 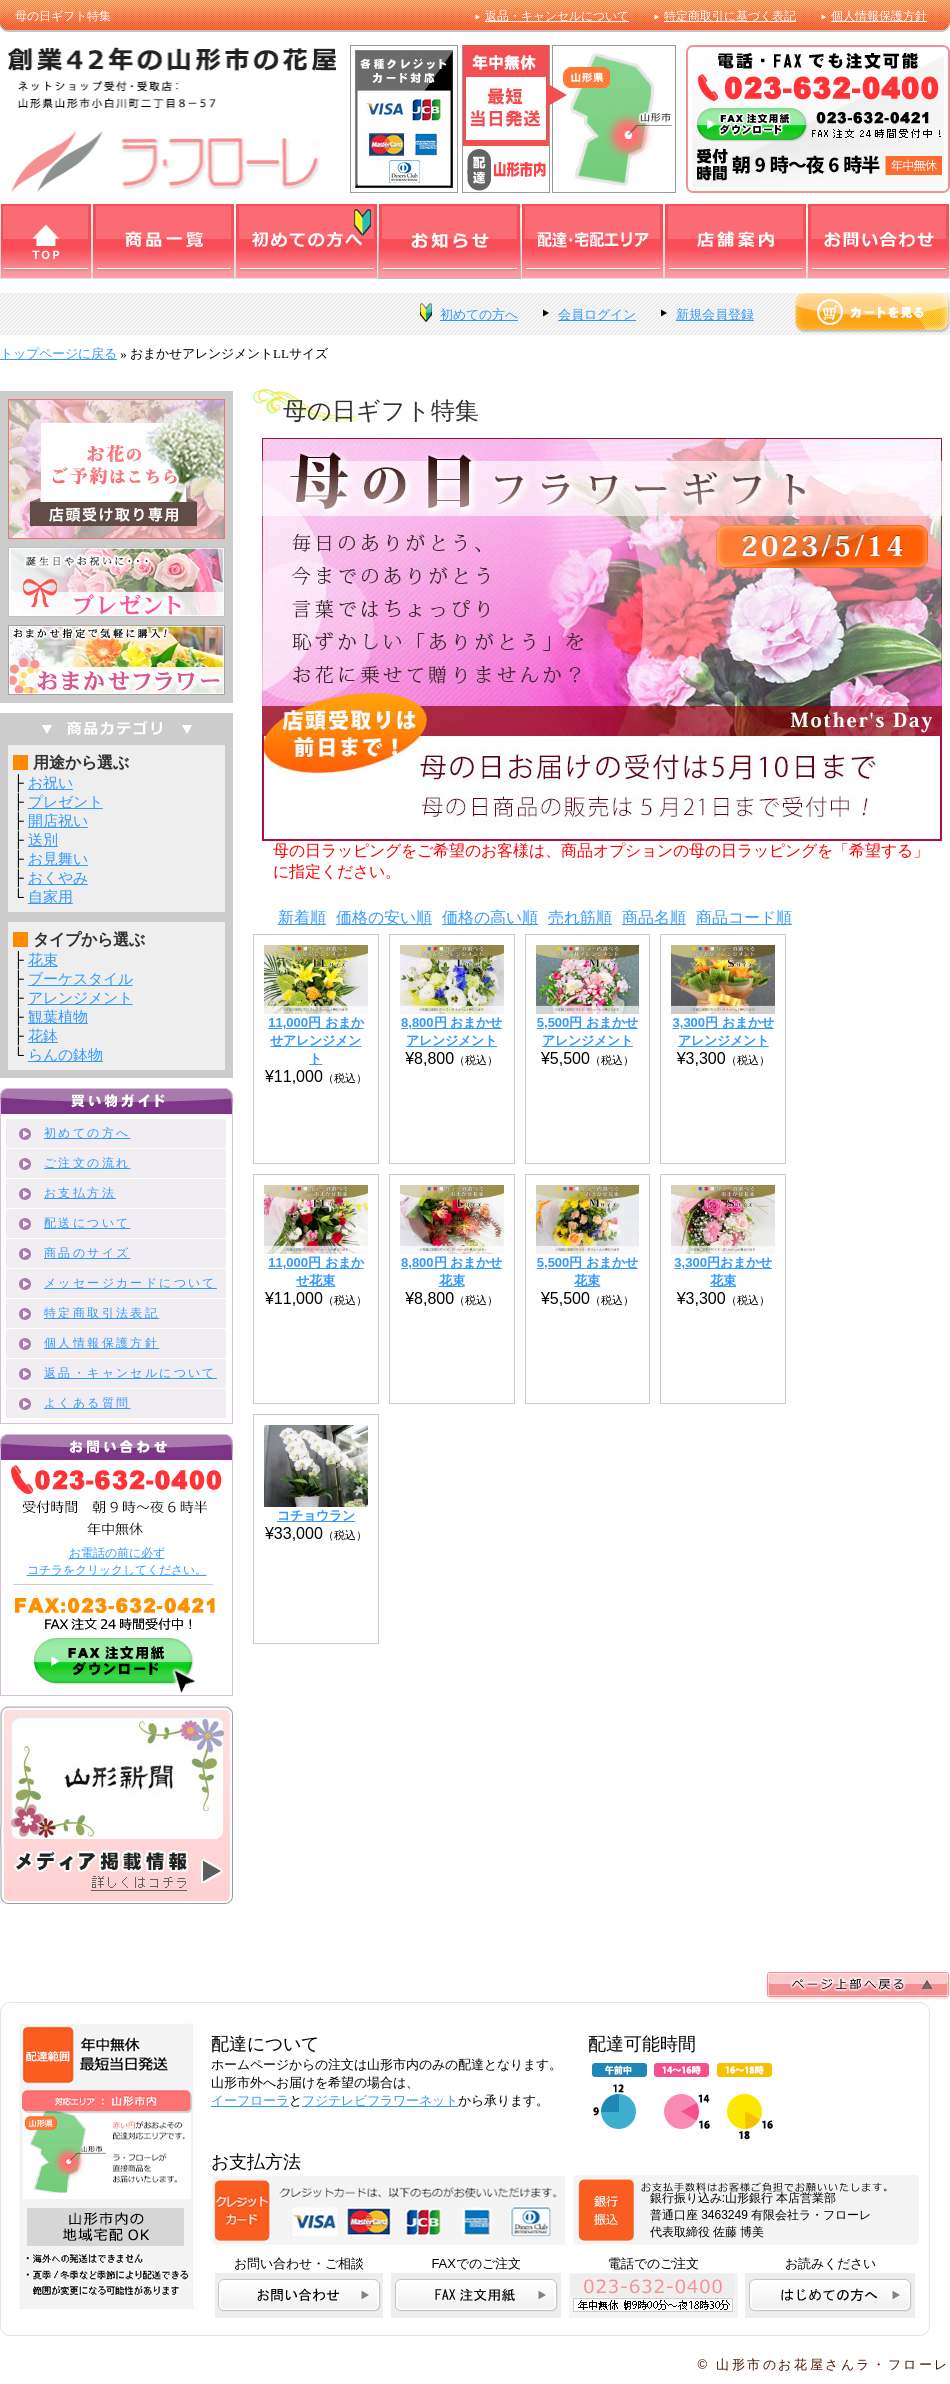 I want to click on 売れ筋順, so click(x=580, y=917).